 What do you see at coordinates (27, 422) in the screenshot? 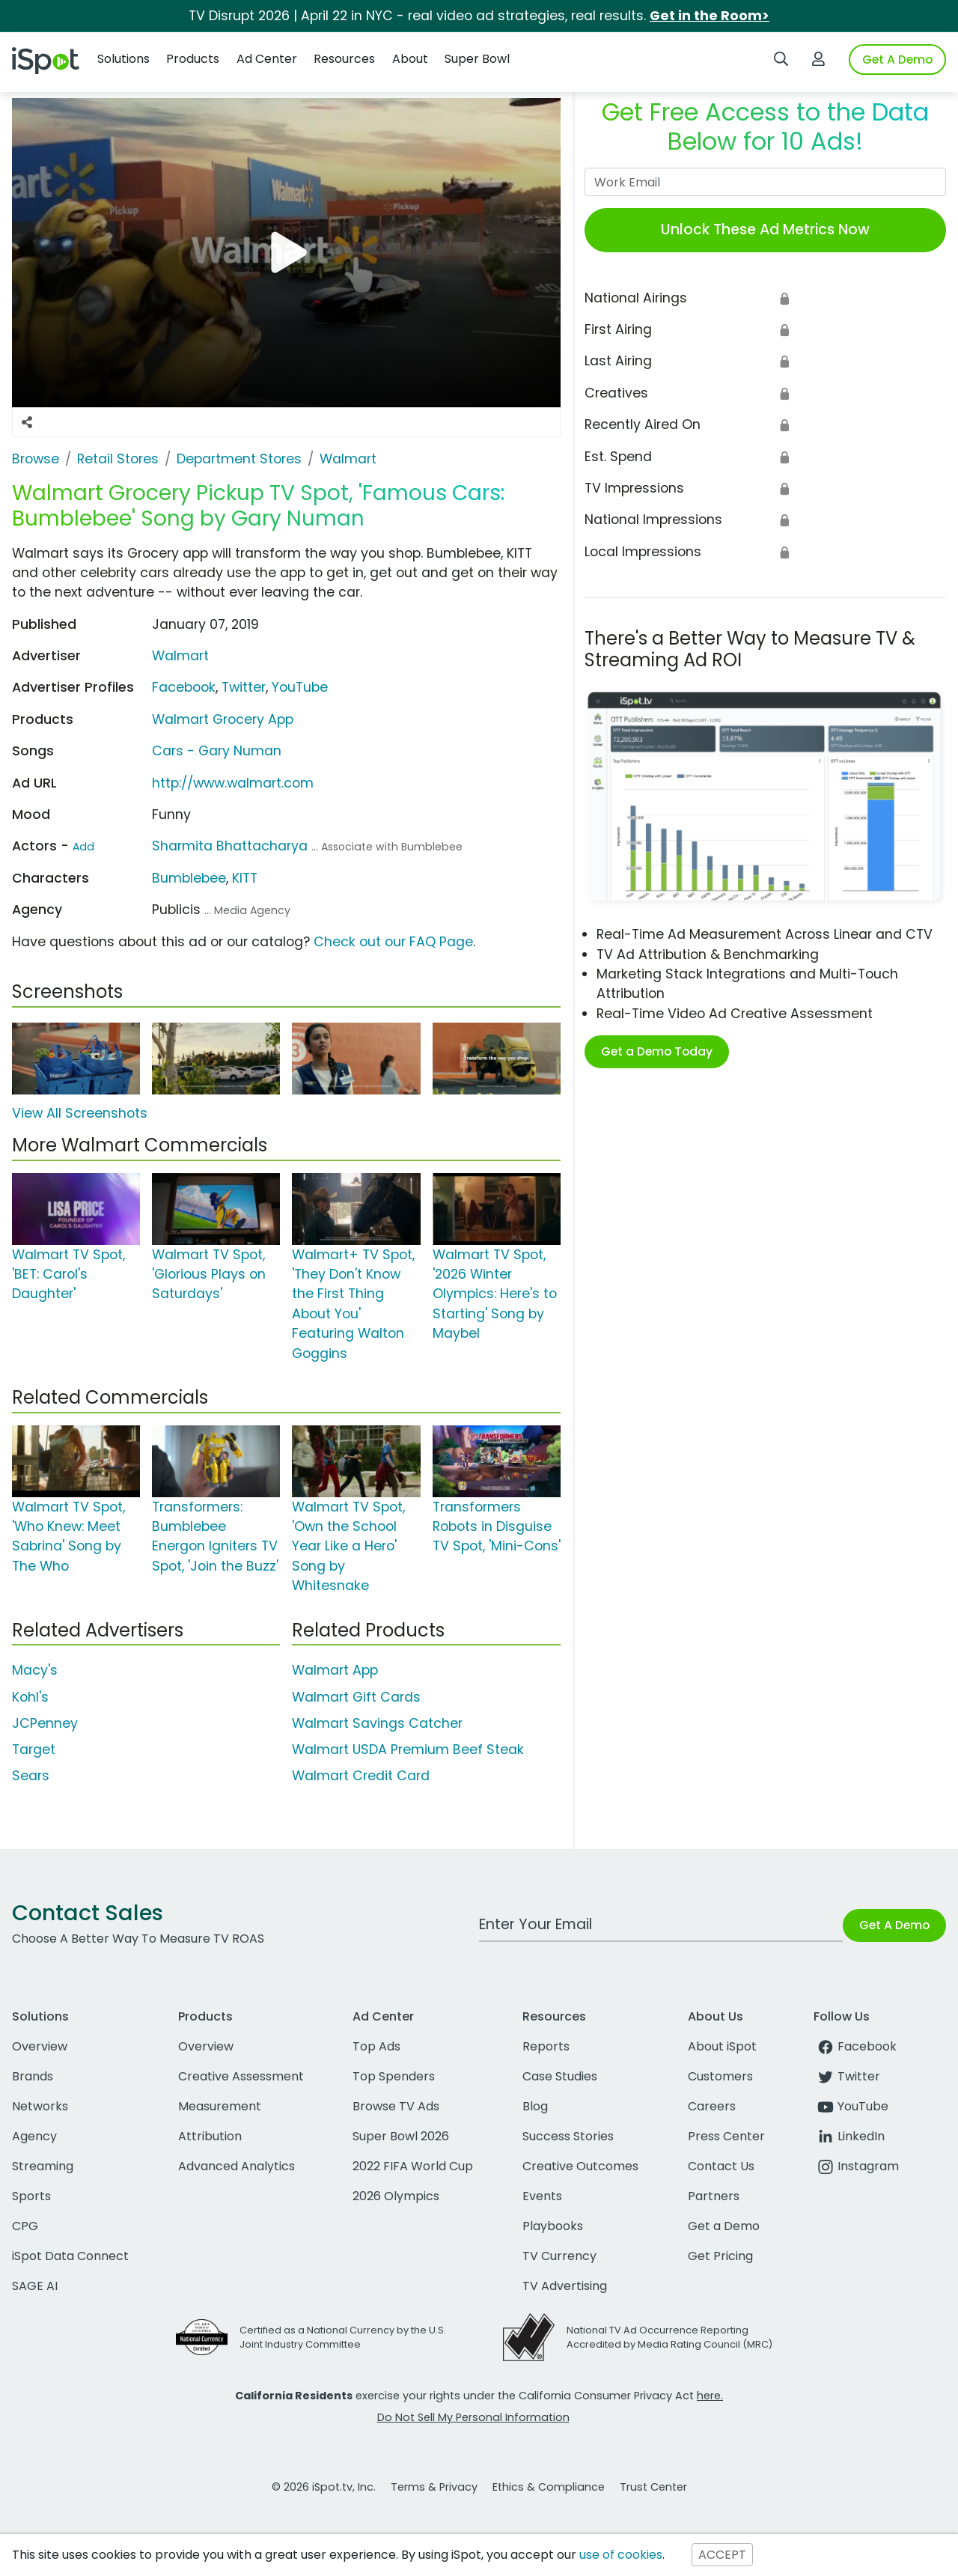
I see `[Social Sharing Options]` at bounding box center [27, 422].